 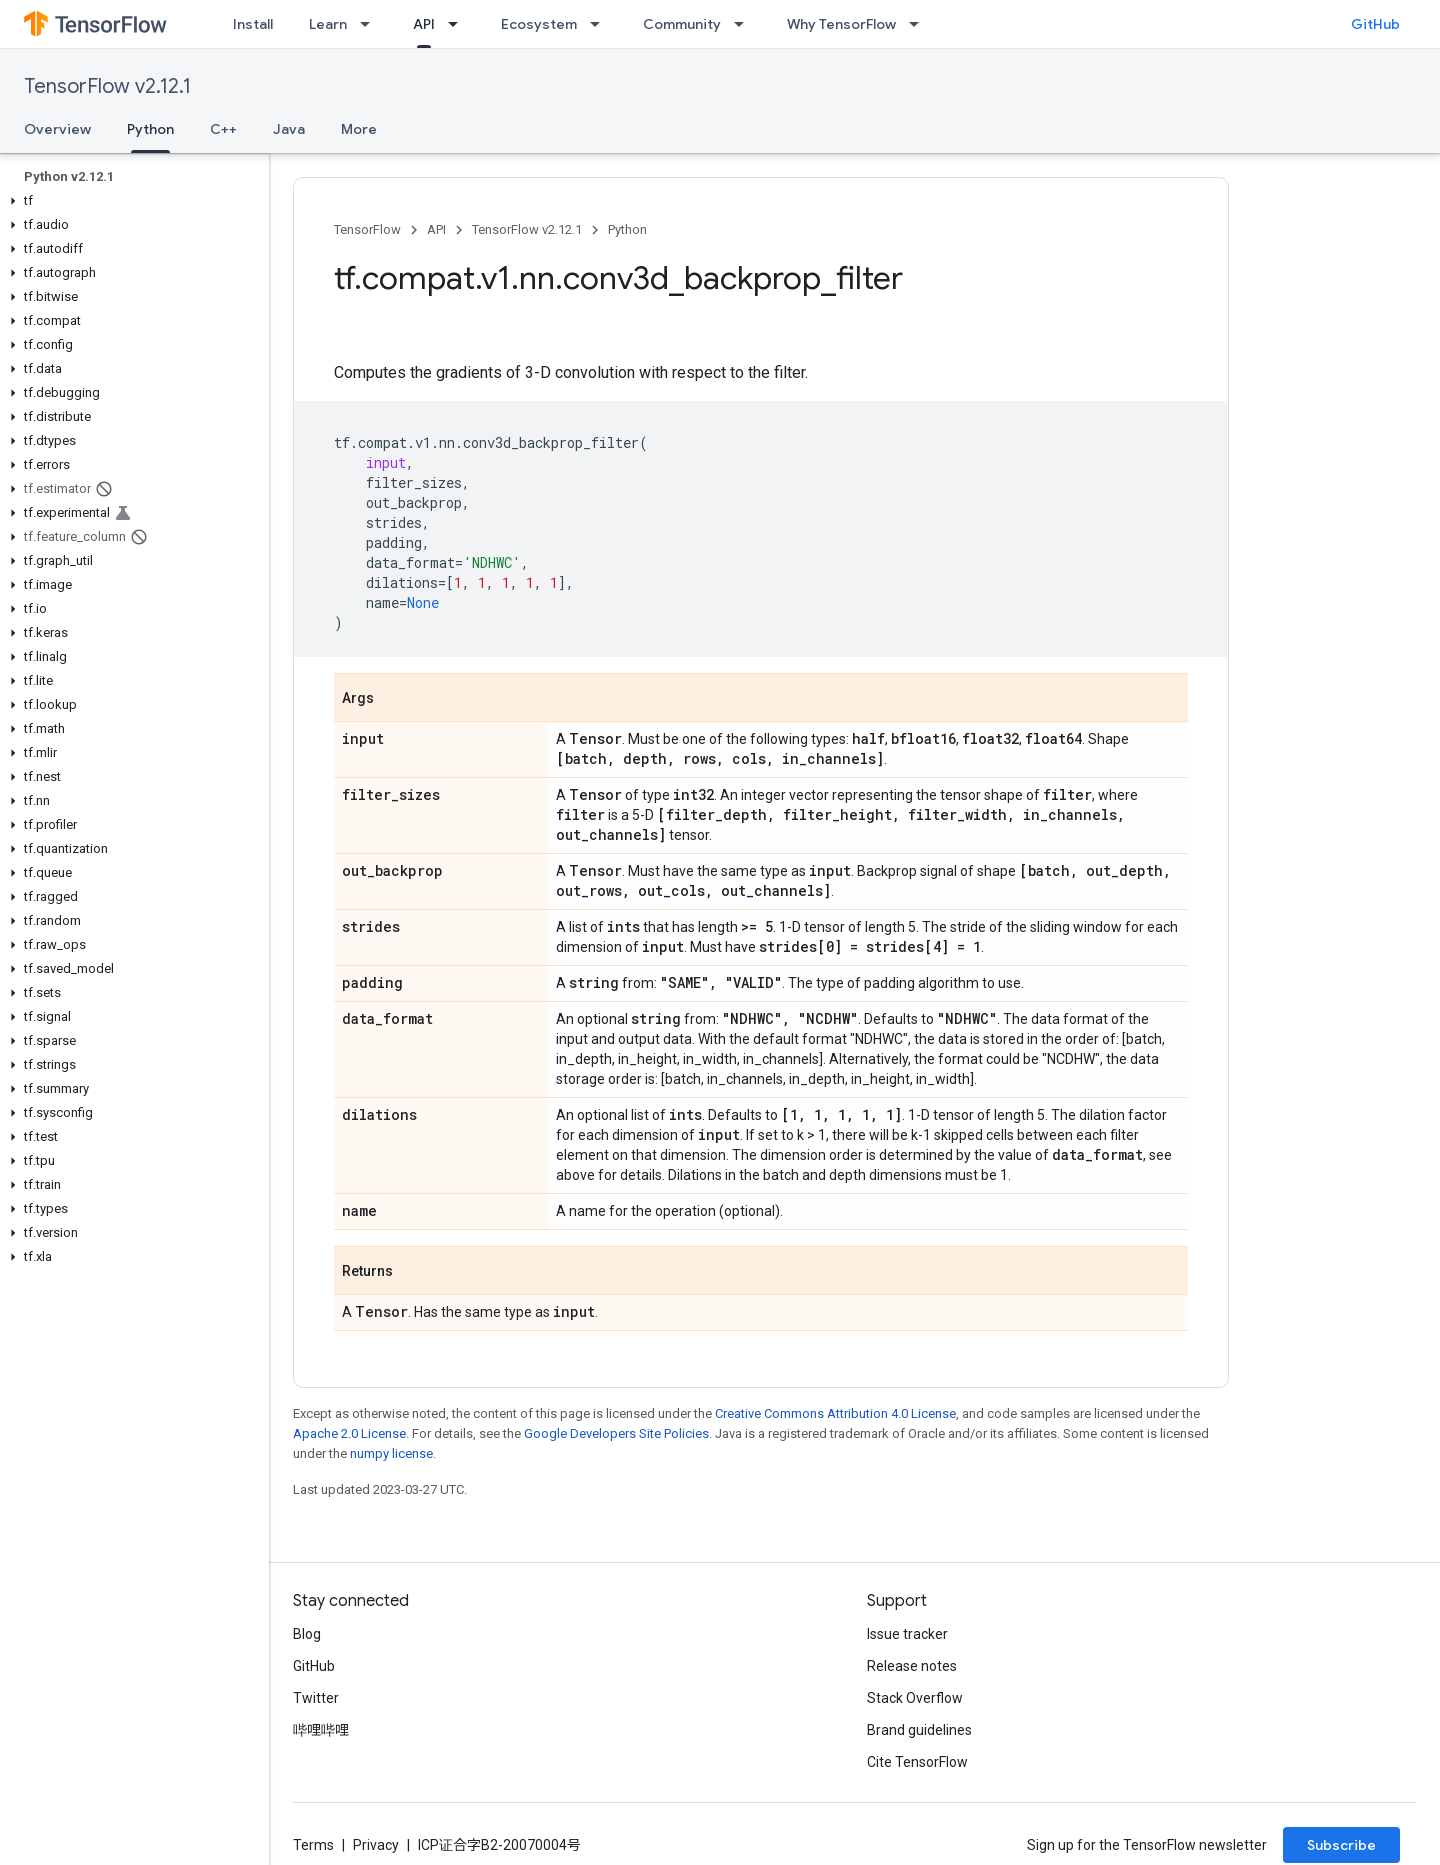 What do you see at coordinates (253, 24) in the screenshot?
I see `Install` at bounding box center [253, 24].